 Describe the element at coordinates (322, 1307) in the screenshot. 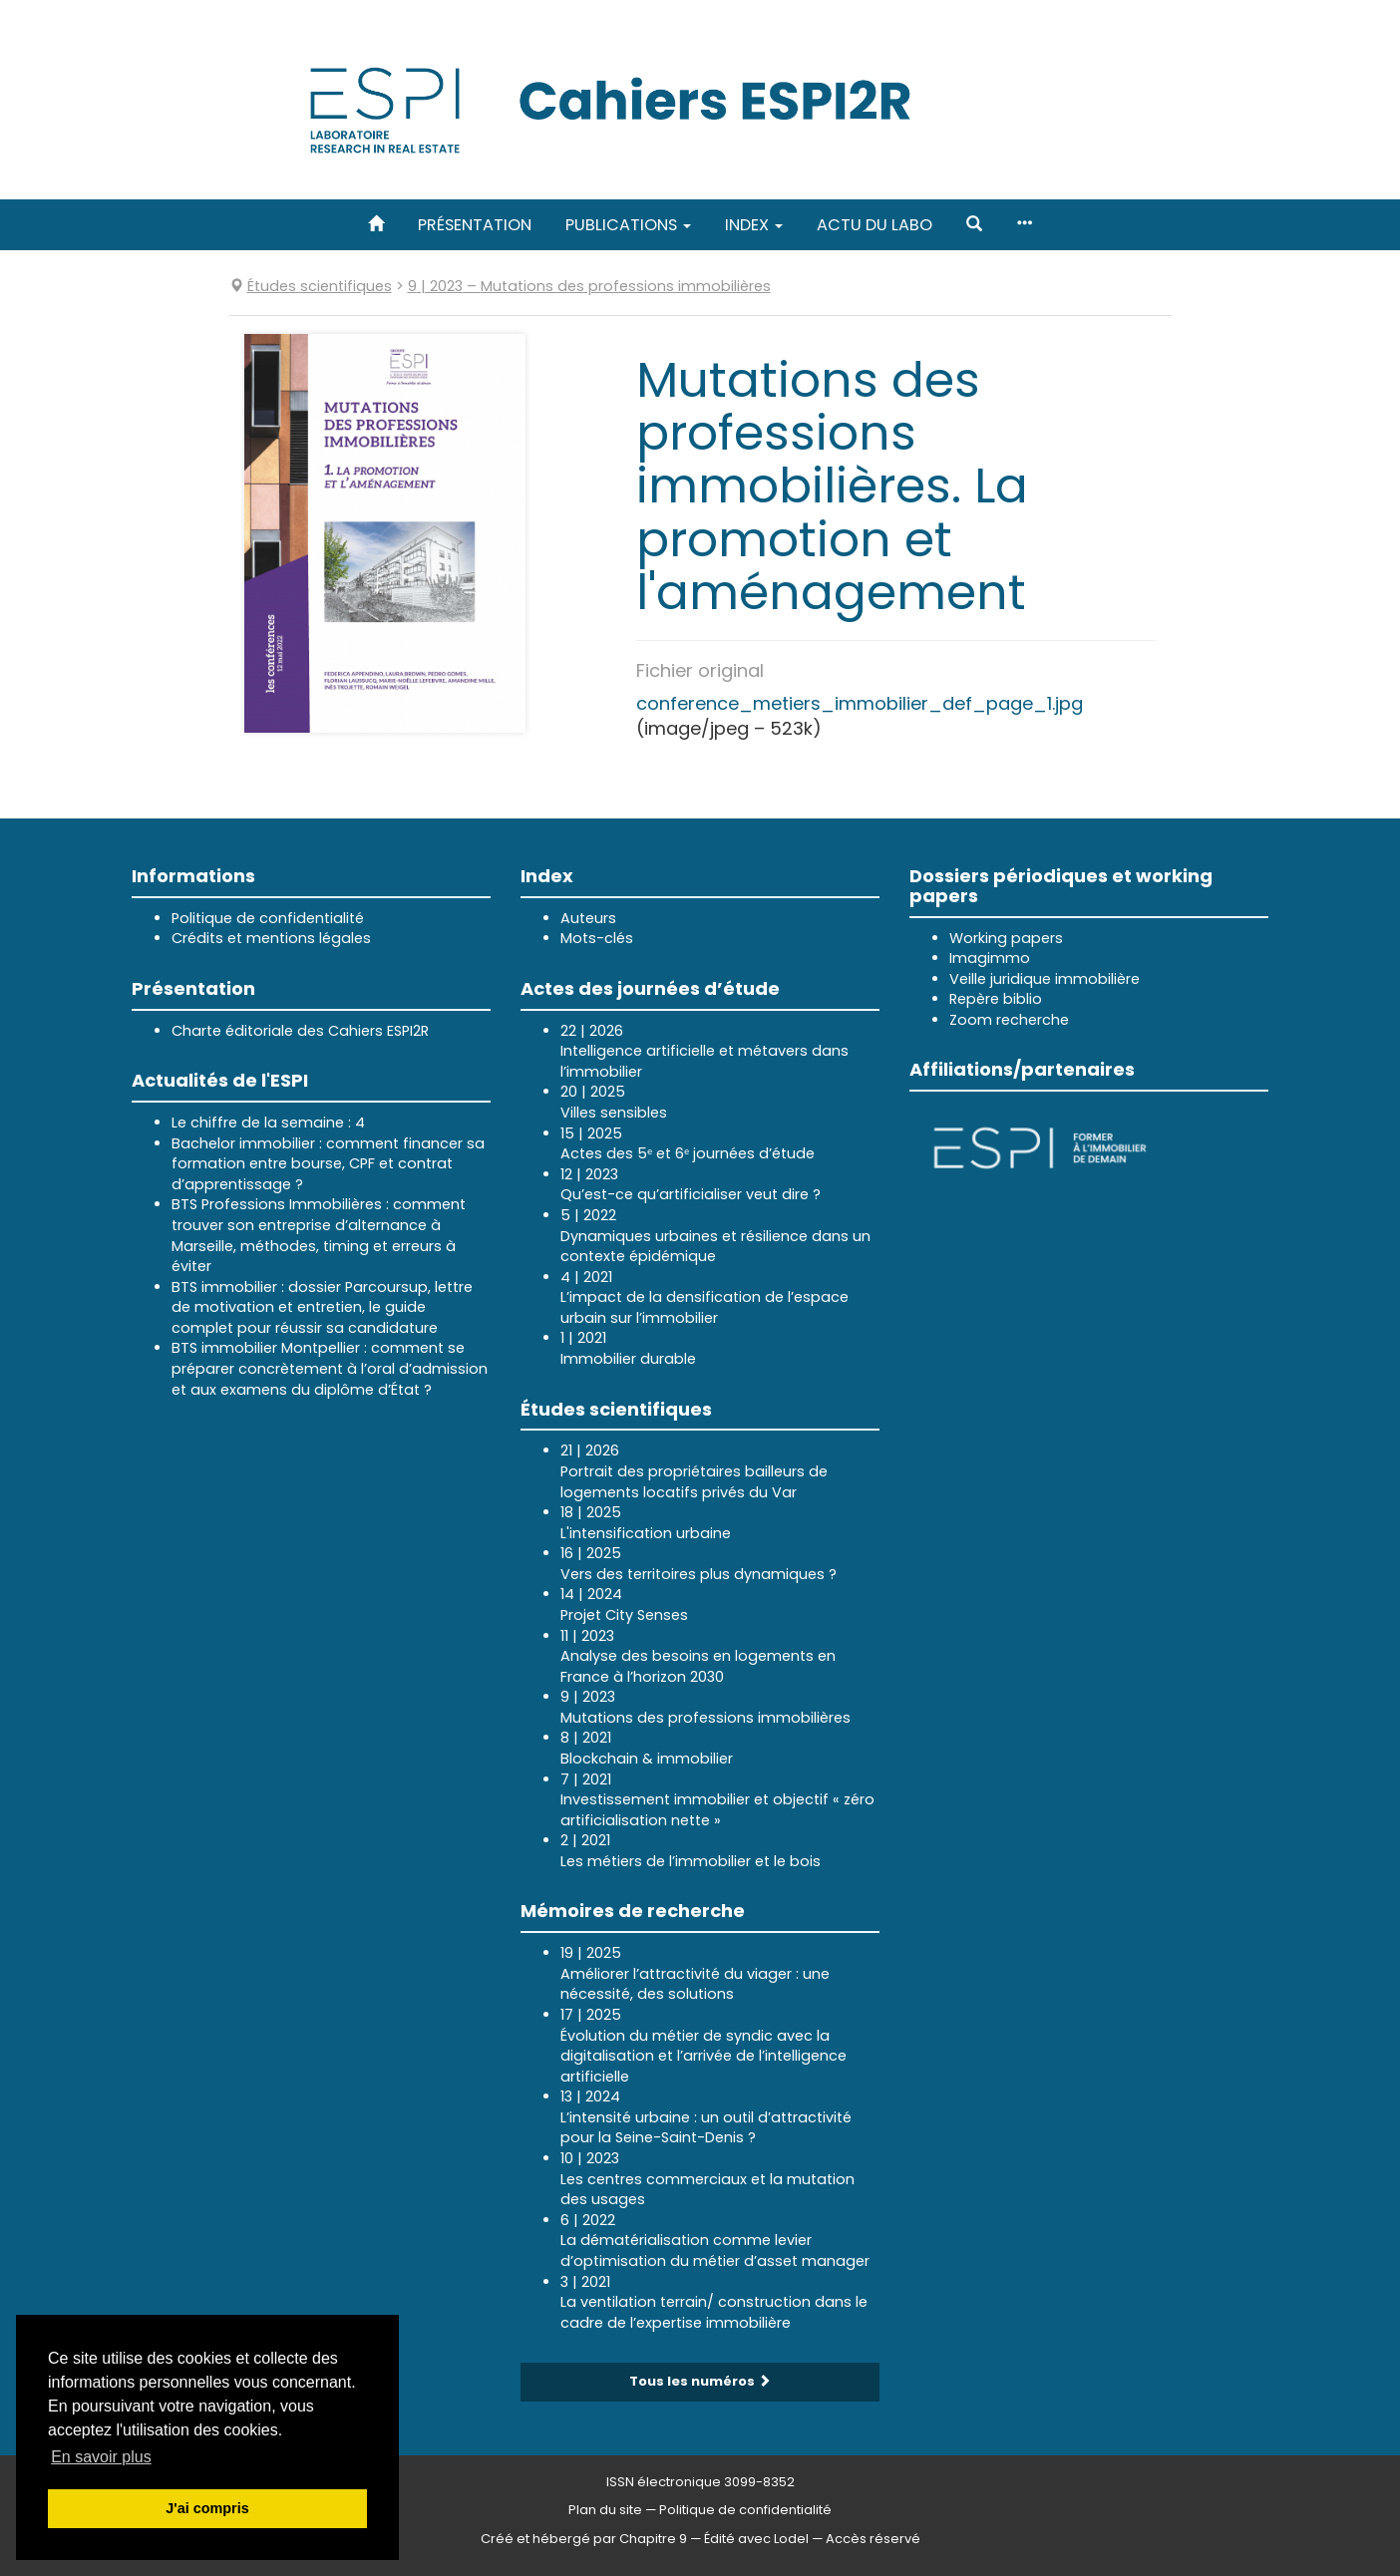

I see `BTS immobilier : dossier Parcoursup, lettre de motivation et entretien, le guide complet pour réussir sa candidature` at that location.